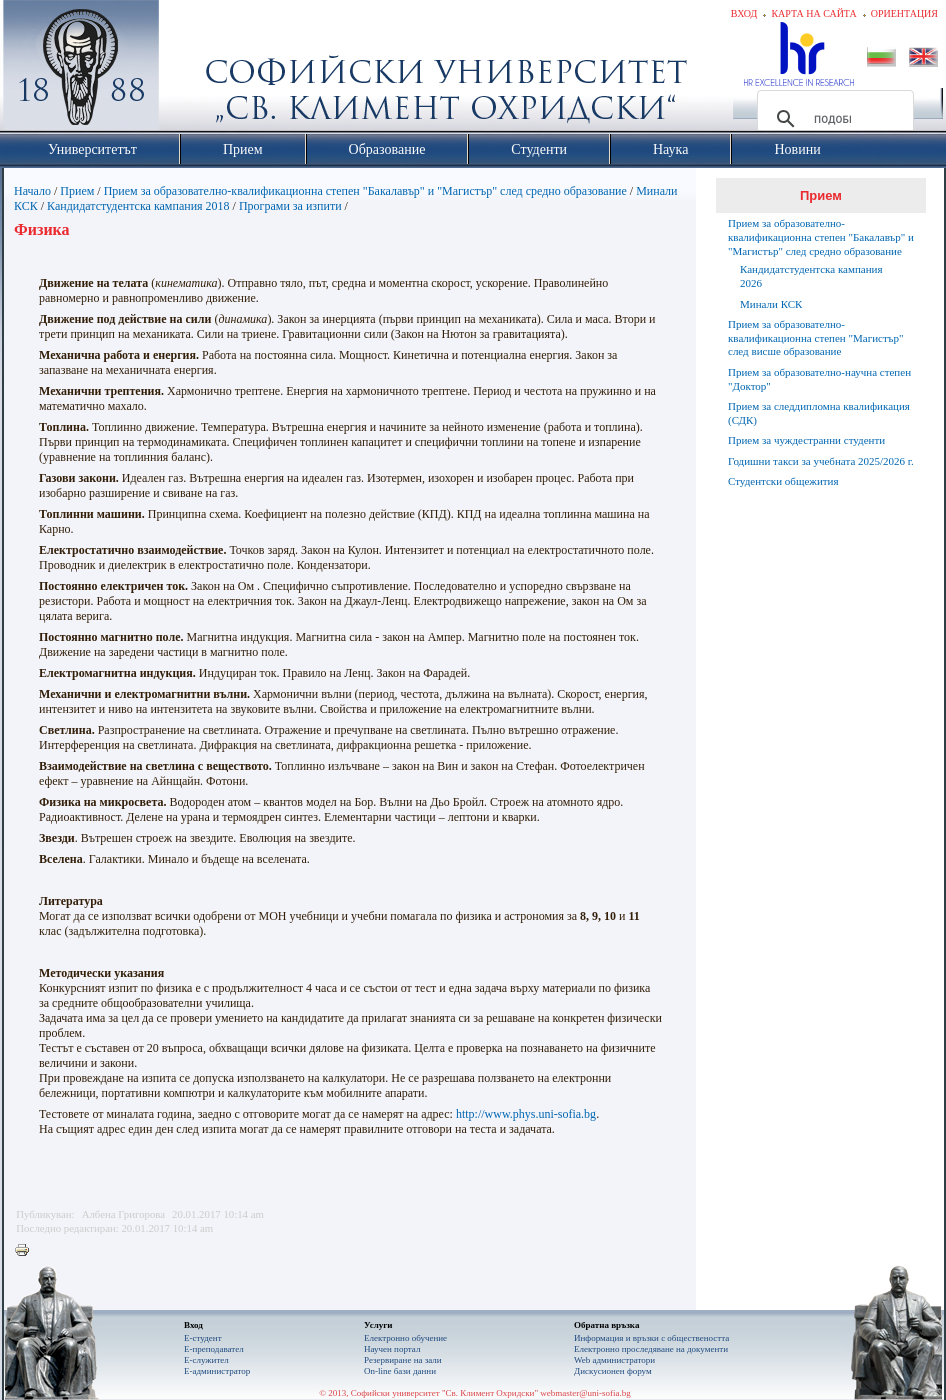  I want to click on Прием, so click(77, 191).